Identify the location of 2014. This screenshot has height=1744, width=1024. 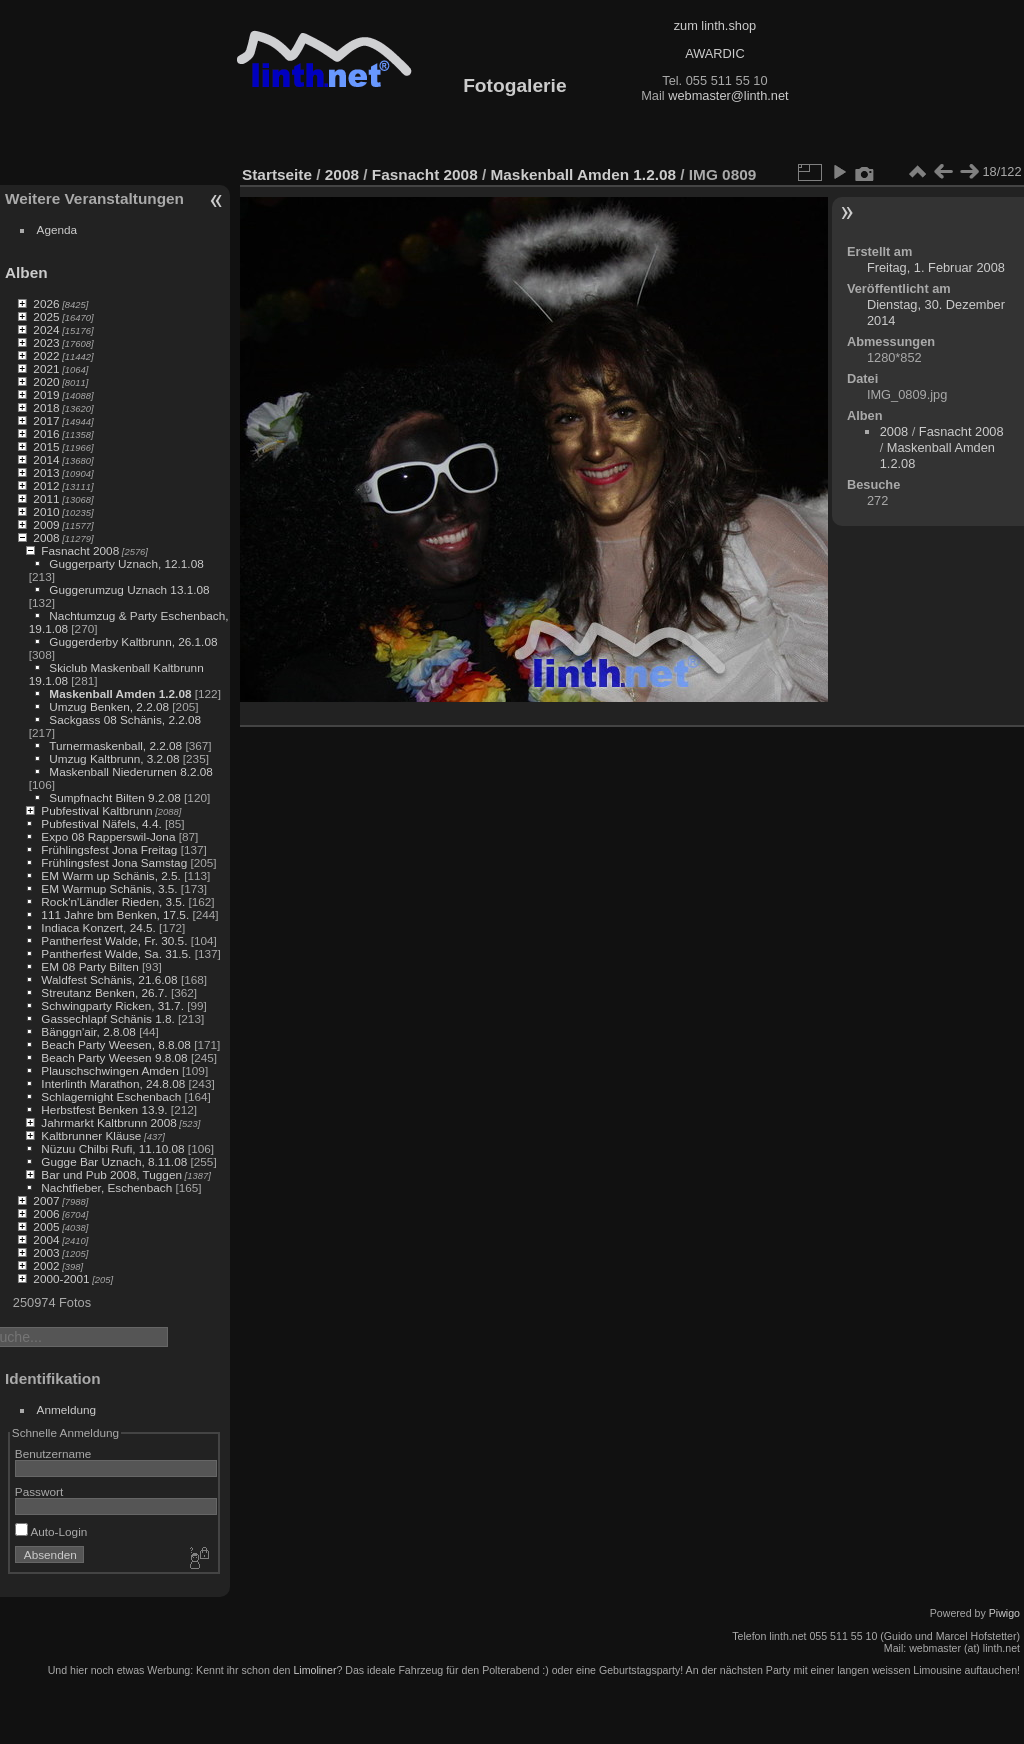
(46, 459).